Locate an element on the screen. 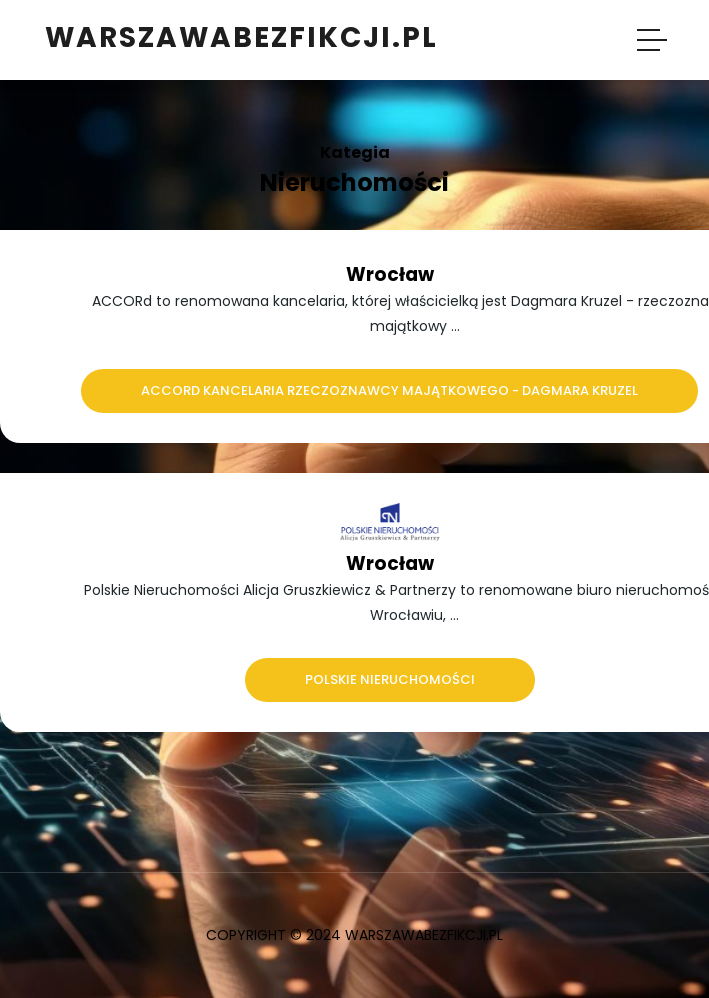 This screenshot has width=709, height=998. ACCORd Kancelaria Rzeczoznawcy Majątkowego - Dagmara Kruzel is located at coordinates (389, 390).